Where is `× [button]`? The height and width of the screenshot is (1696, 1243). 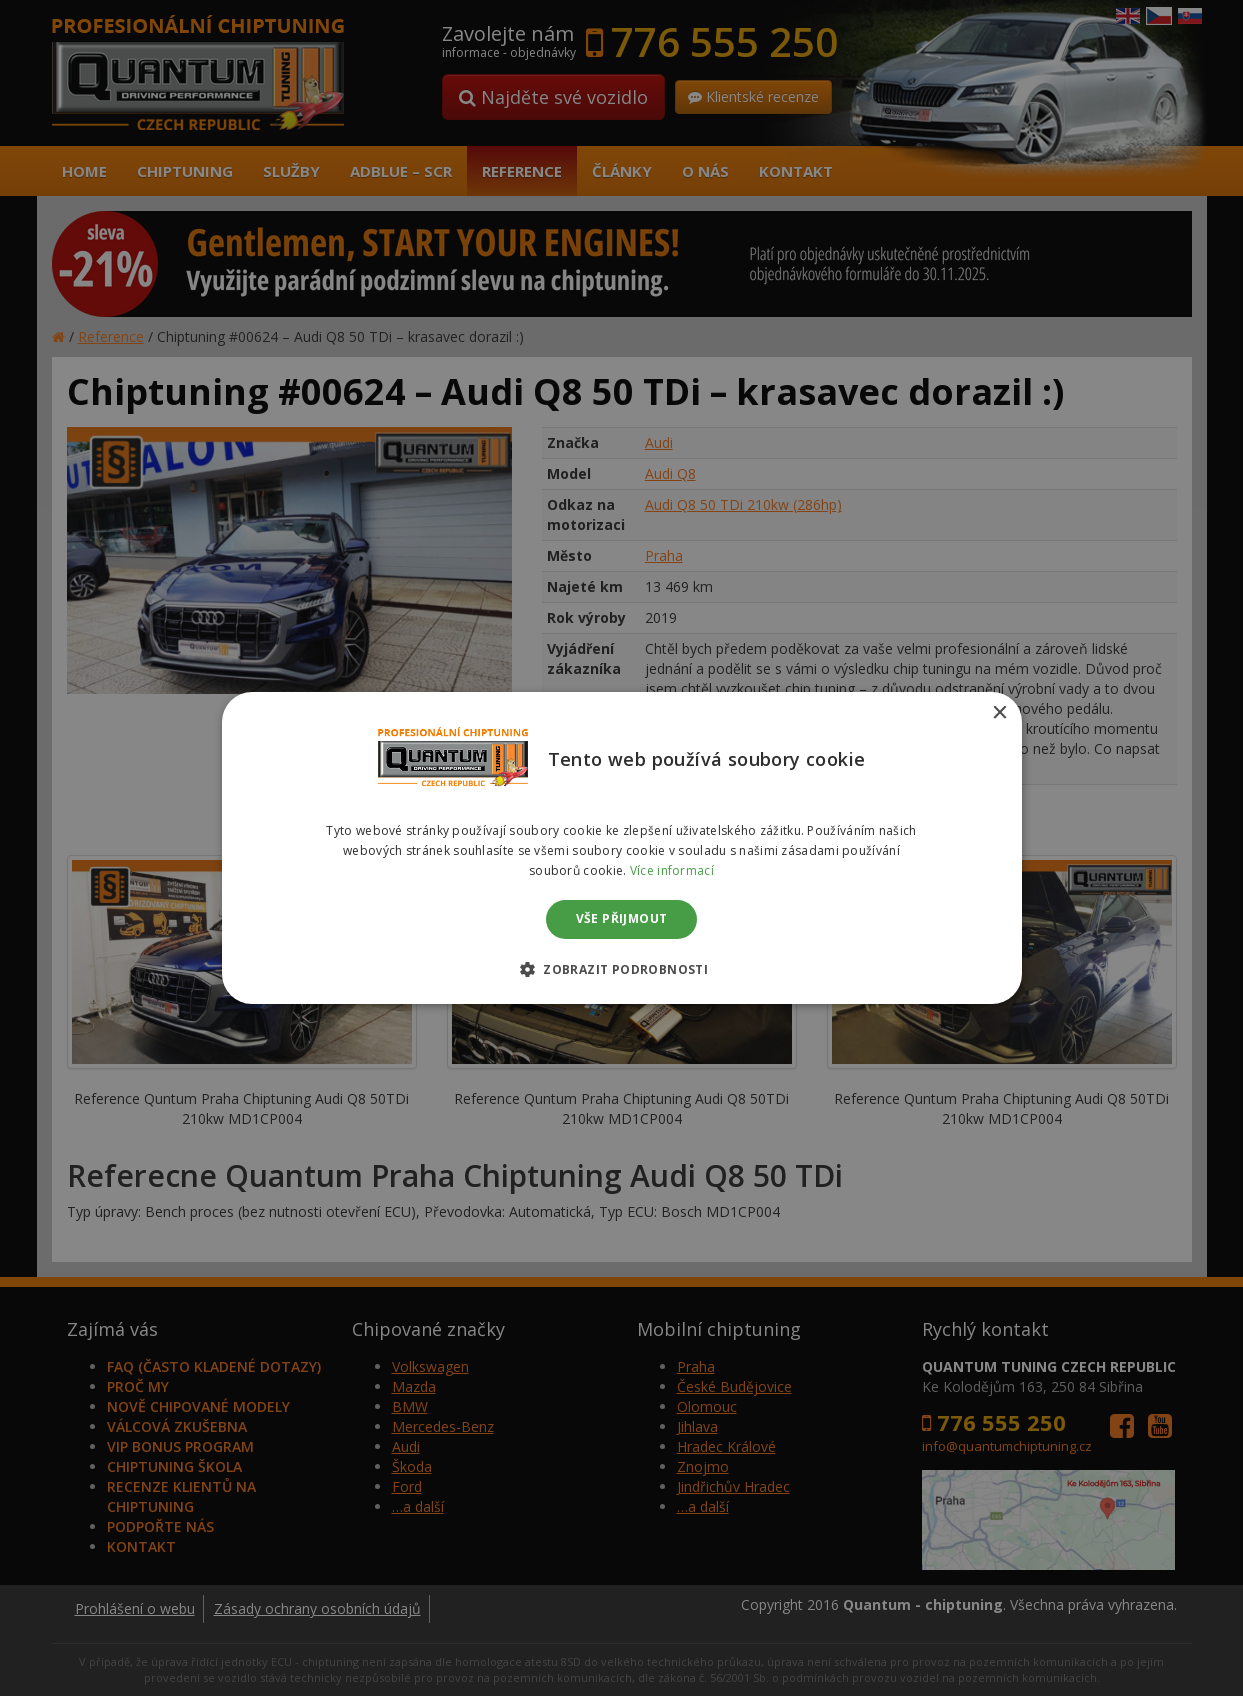 × [button] is located at coordinates (999, 713).